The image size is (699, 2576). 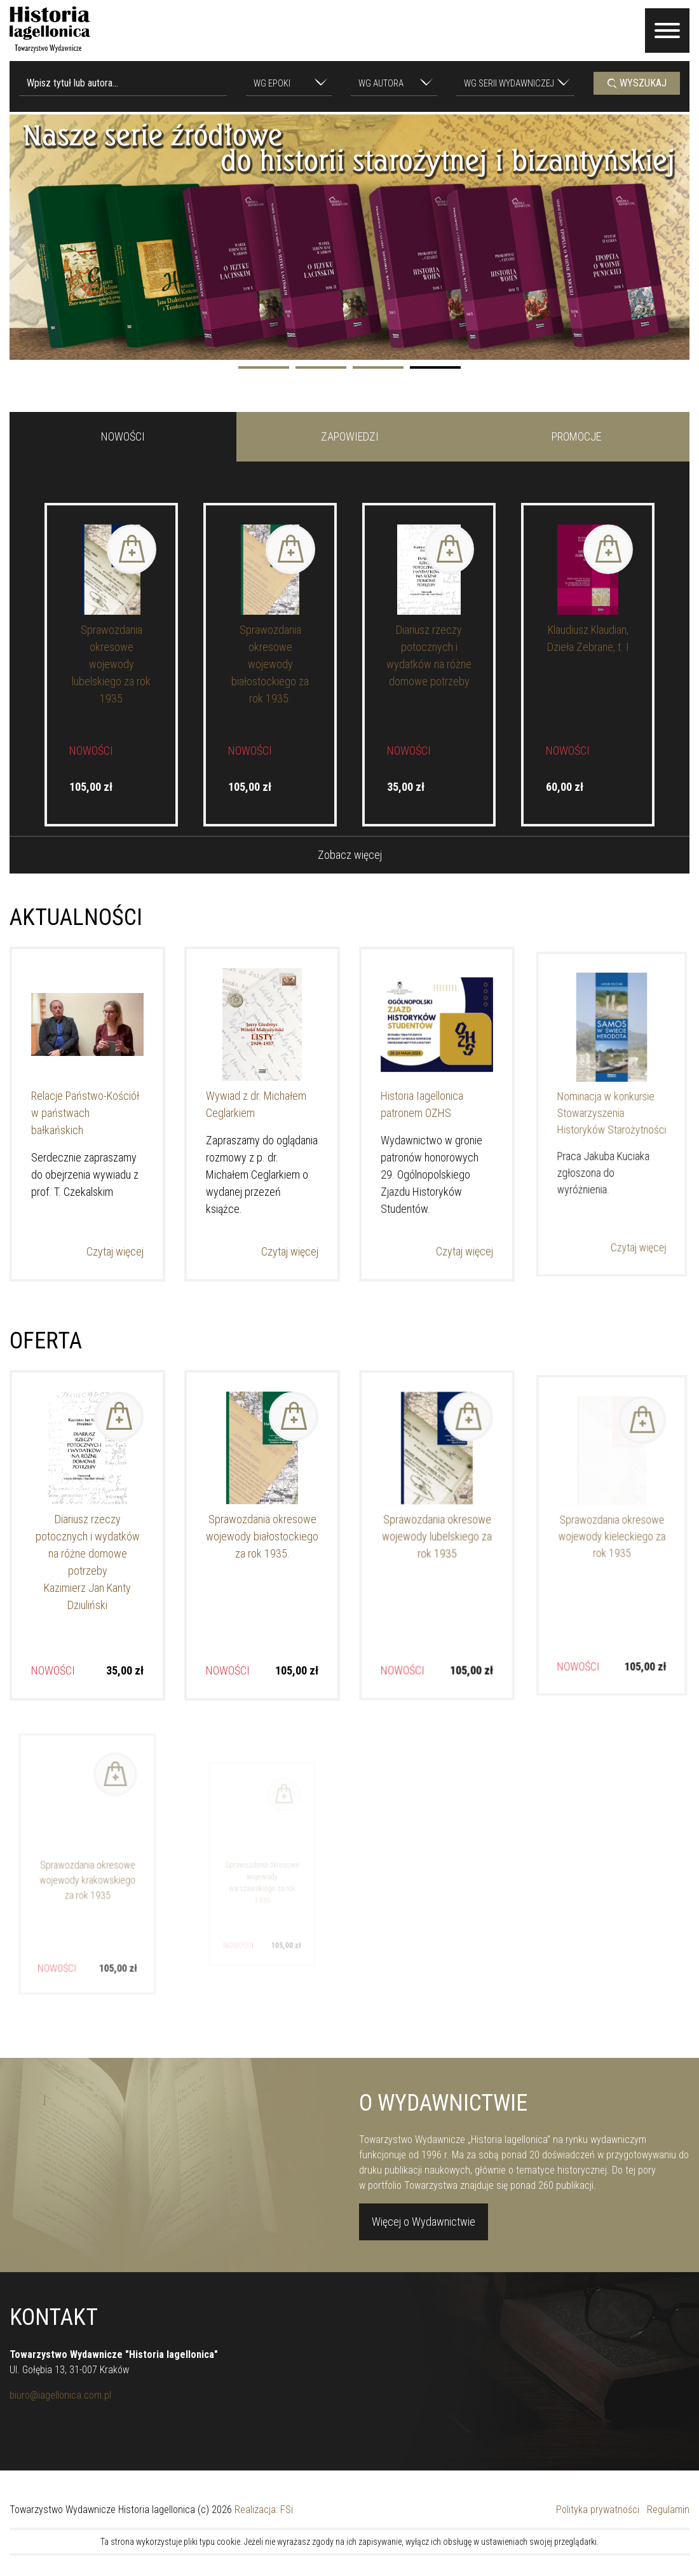 I want to click on [combobox], so click(x=289, y=83).